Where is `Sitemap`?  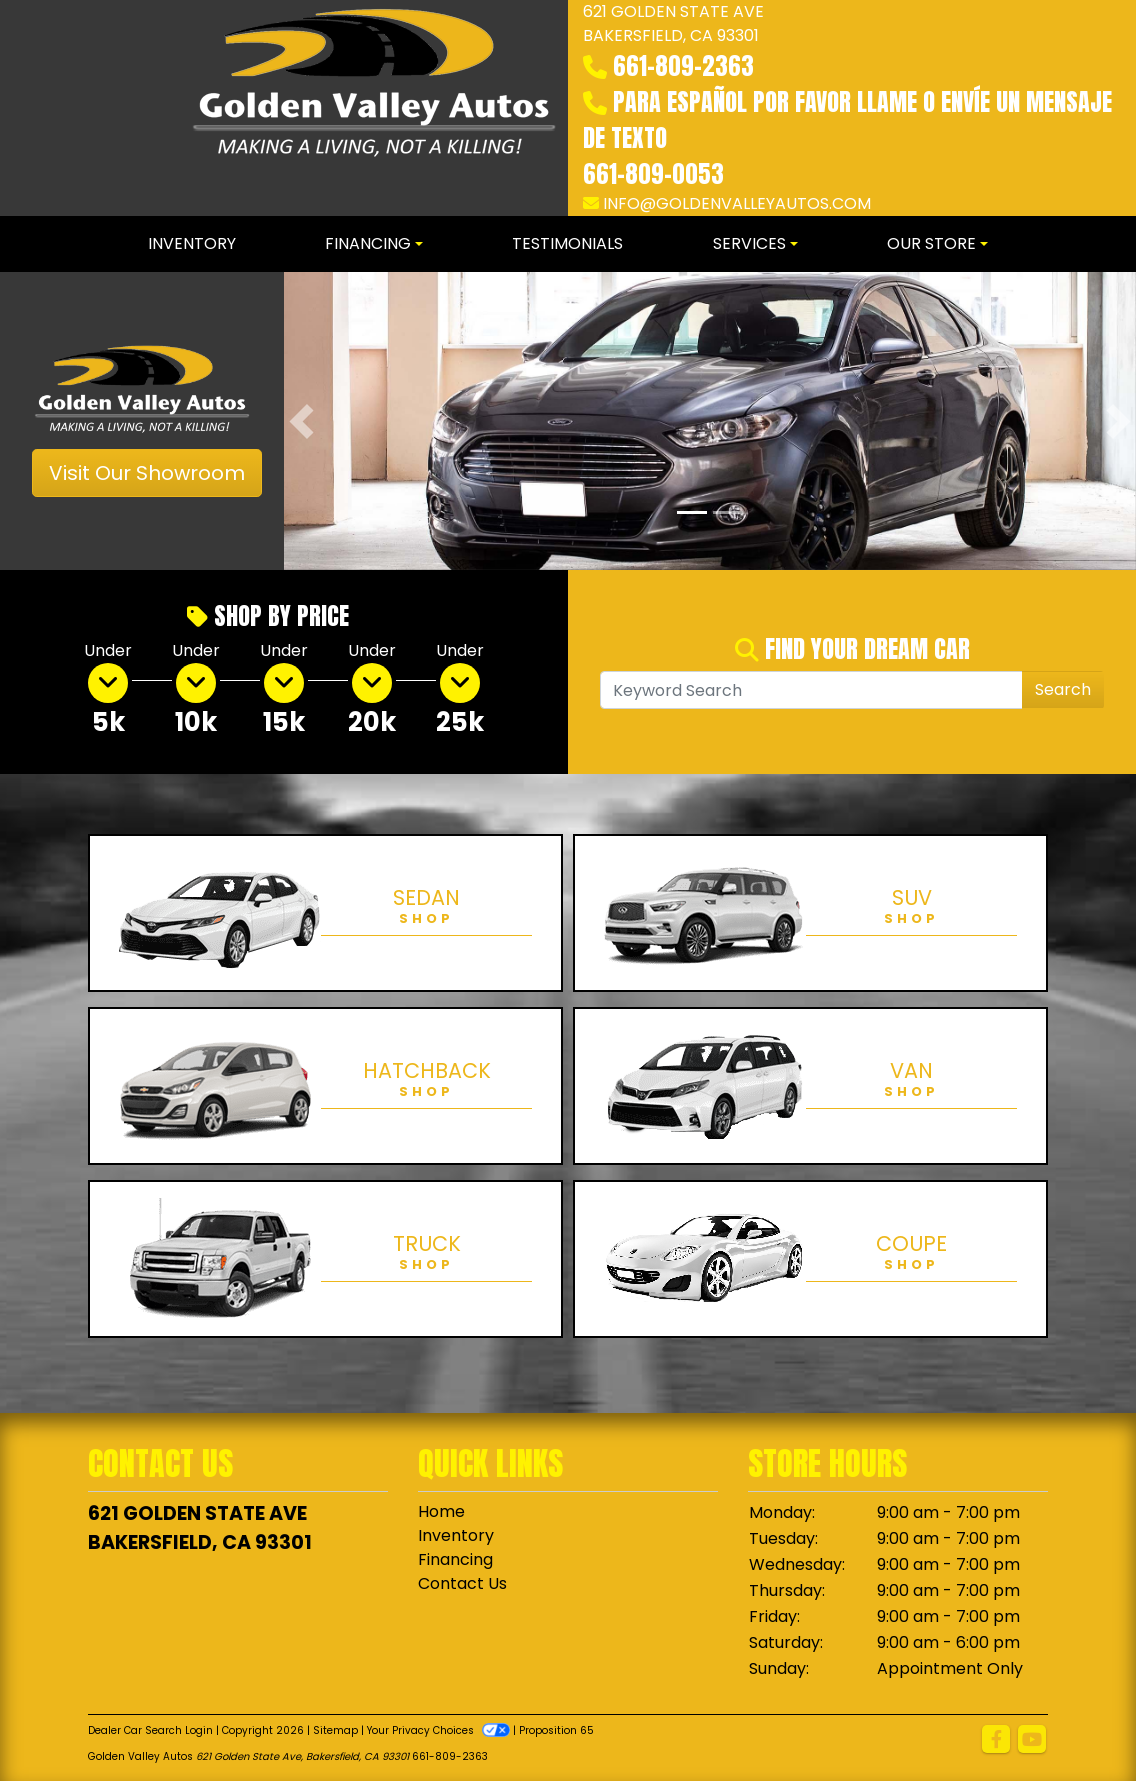
Sitemap is located at coordinates (335, 1730).